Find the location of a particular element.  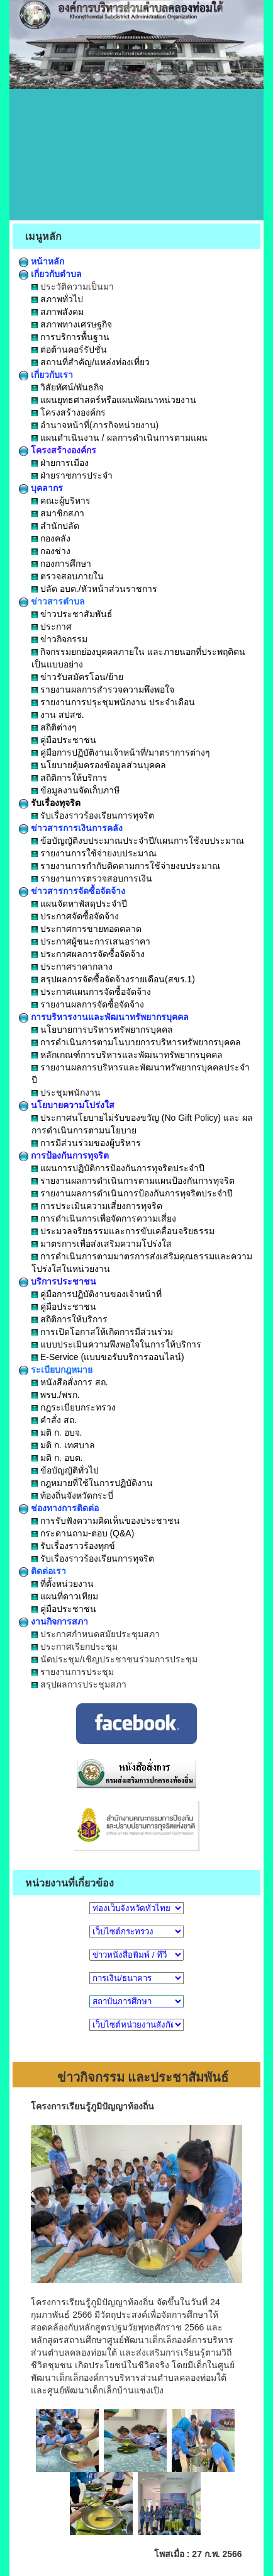

E-Service (แบบขอรับบริการออนไลน์) is located at coordinates (107, 1357).